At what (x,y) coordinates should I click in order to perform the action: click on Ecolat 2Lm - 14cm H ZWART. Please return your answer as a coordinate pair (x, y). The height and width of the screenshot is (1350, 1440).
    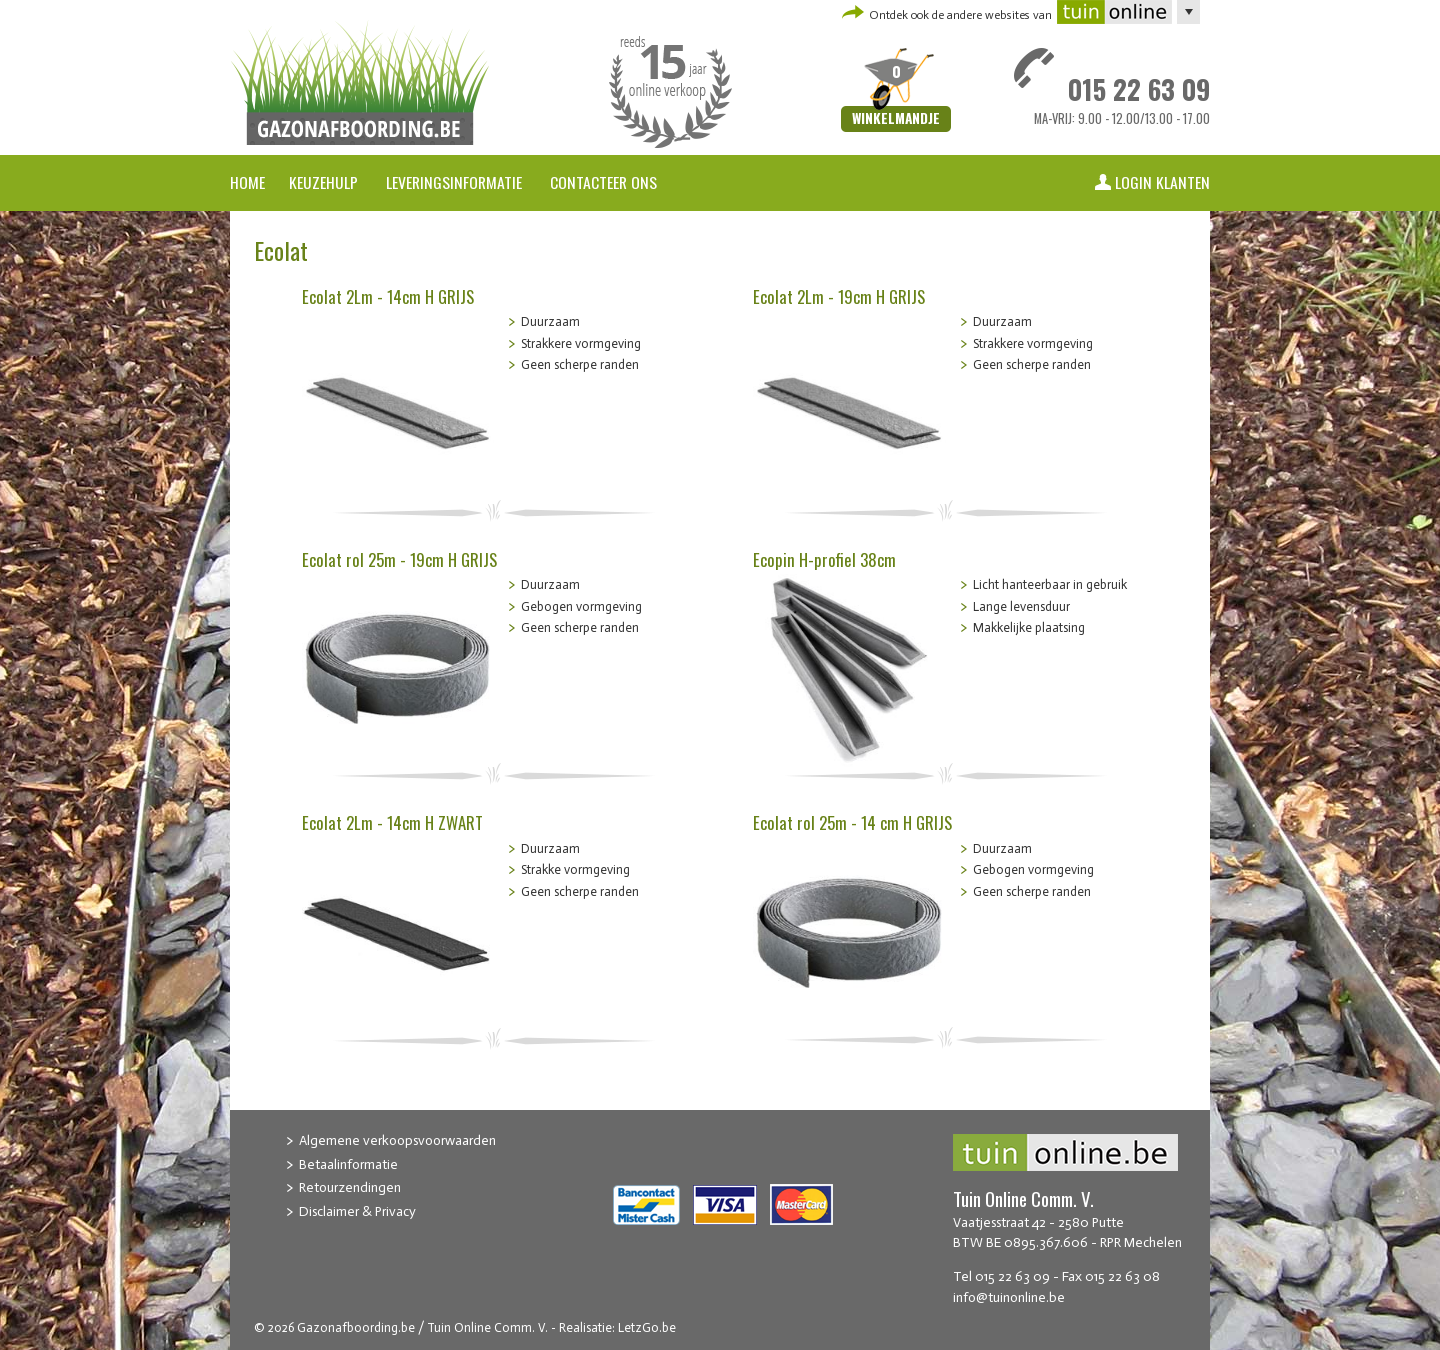
    Looking at the image, I should click on (392, 822).